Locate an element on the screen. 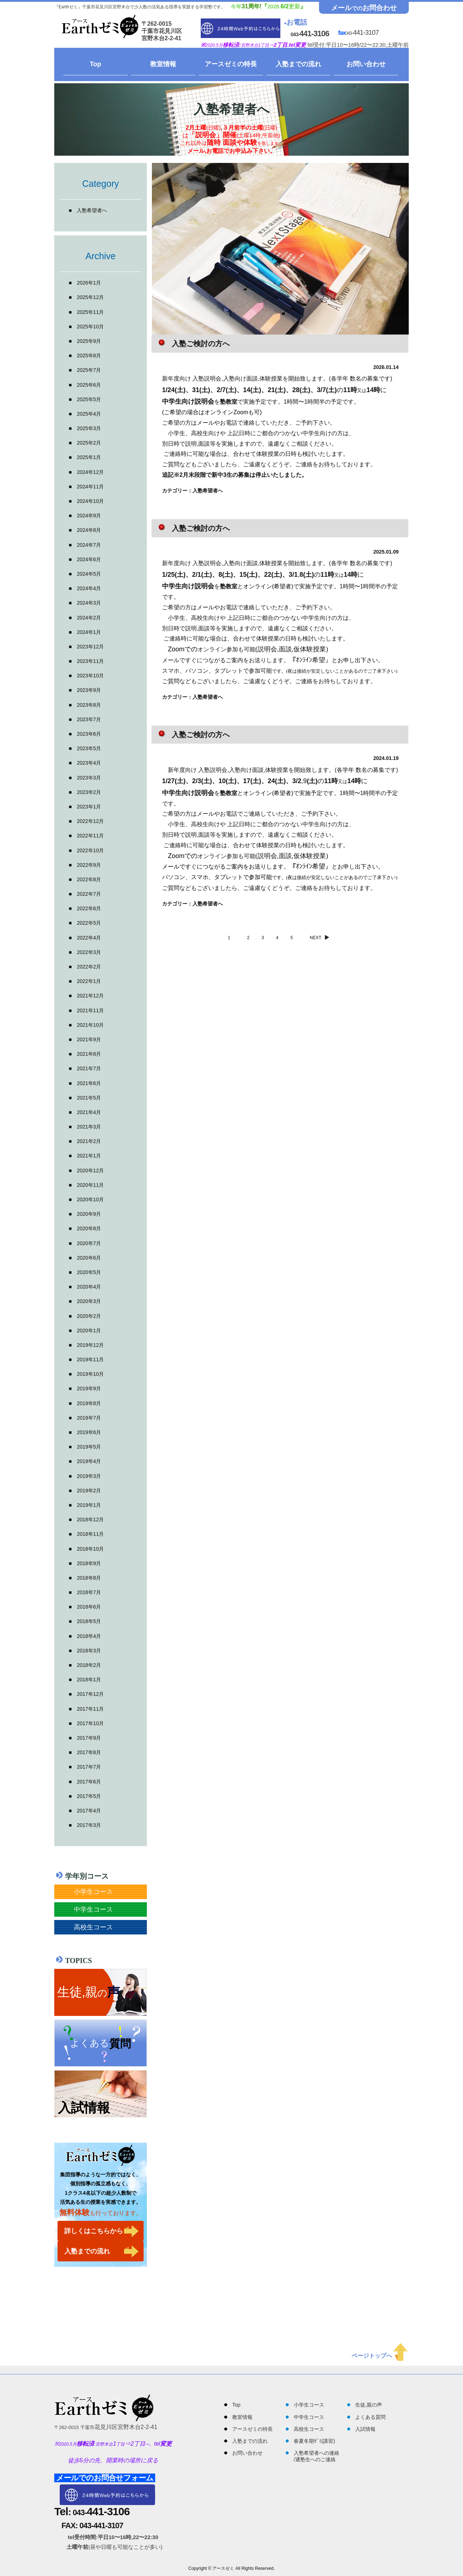 The width and height of the screenshot is (463, 2576). 2025年6月 is located at coordinates (89, 385).